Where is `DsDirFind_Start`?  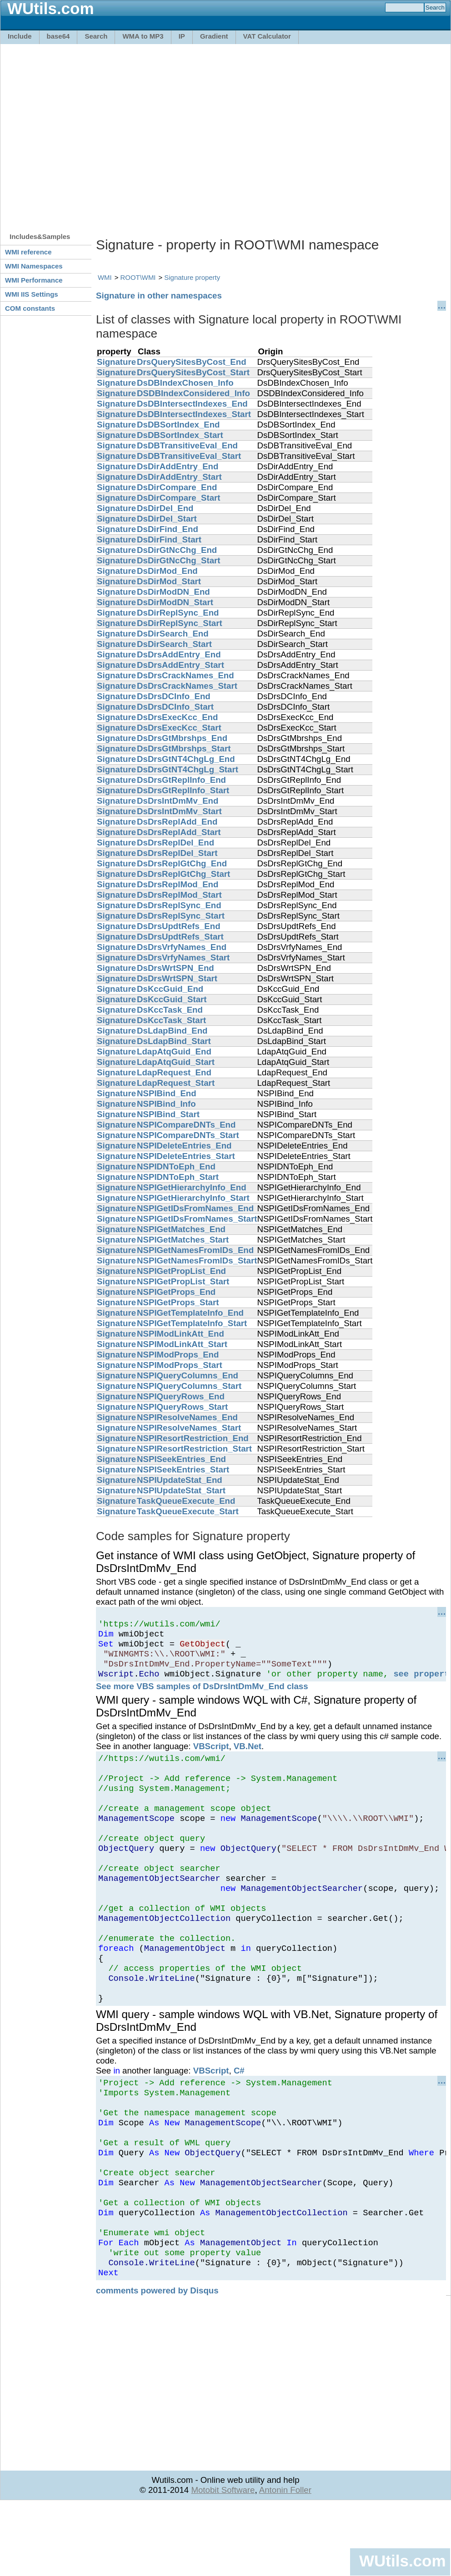
DsDirFind_Start is located at coordinates (169, 539).